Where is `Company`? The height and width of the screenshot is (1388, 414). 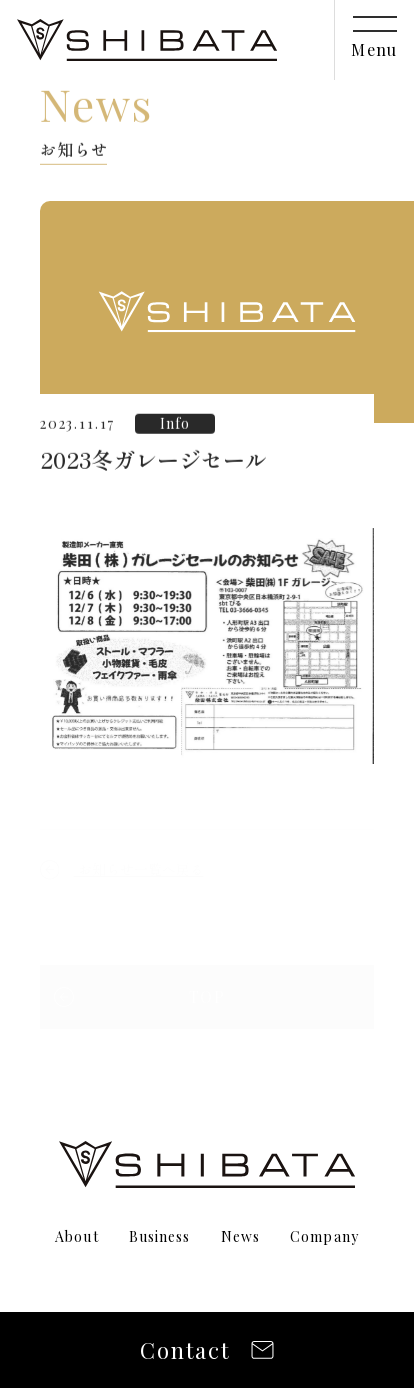
Company is located at coordinates (324, 1236).